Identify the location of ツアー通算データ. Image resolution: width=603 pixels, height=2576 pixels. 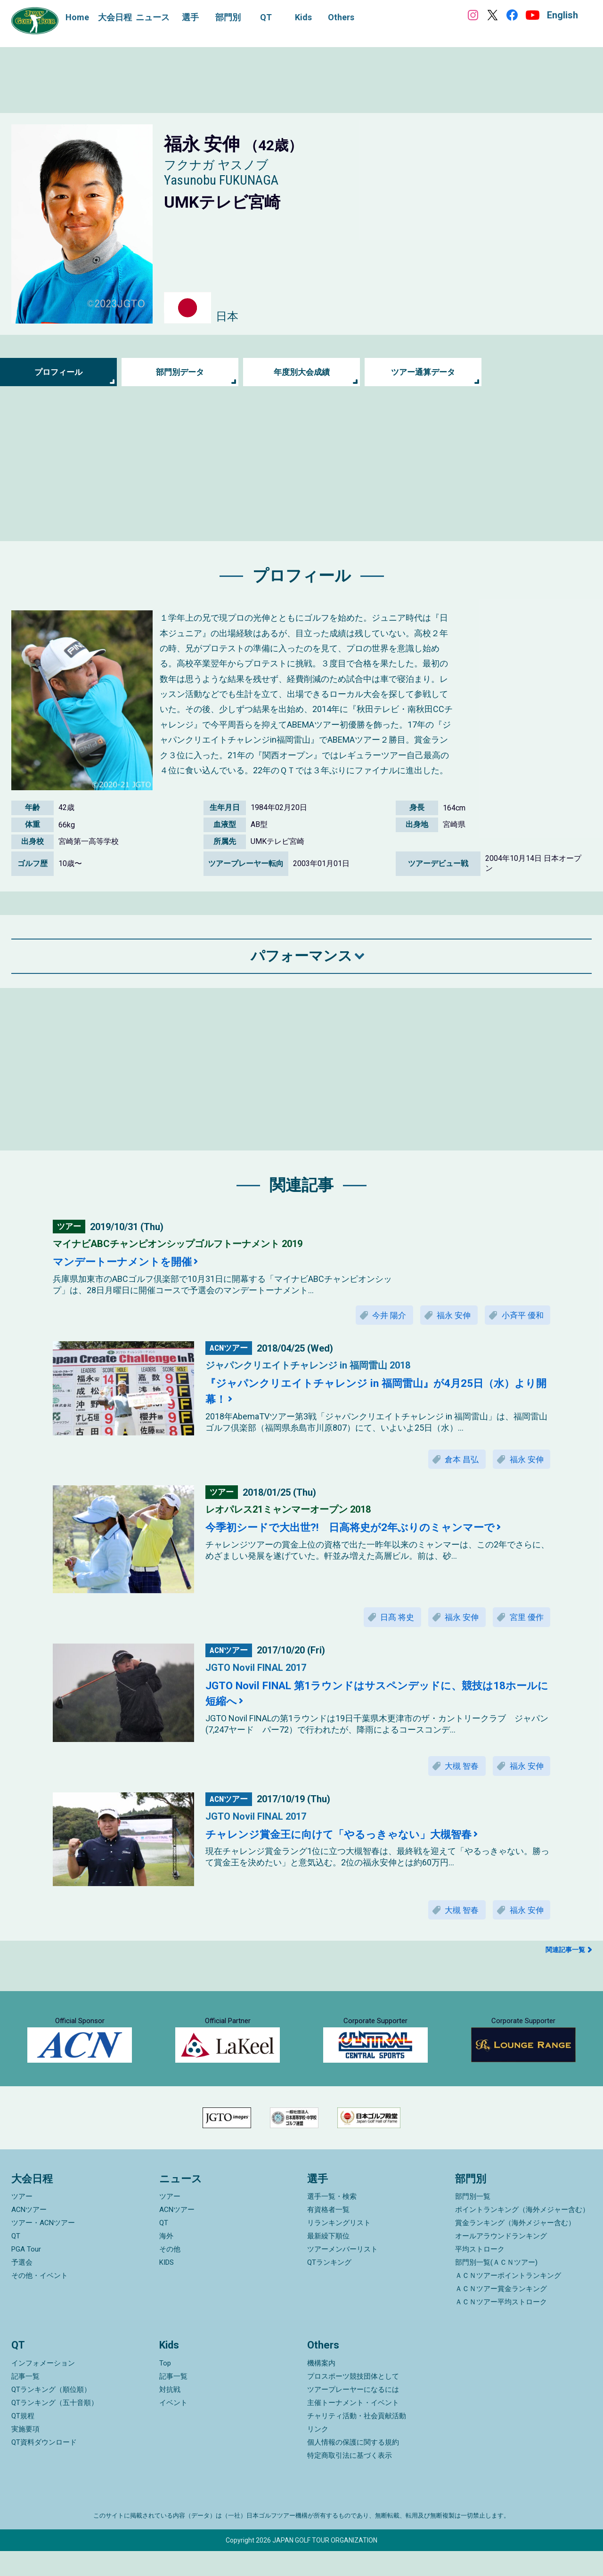
(423, 372).